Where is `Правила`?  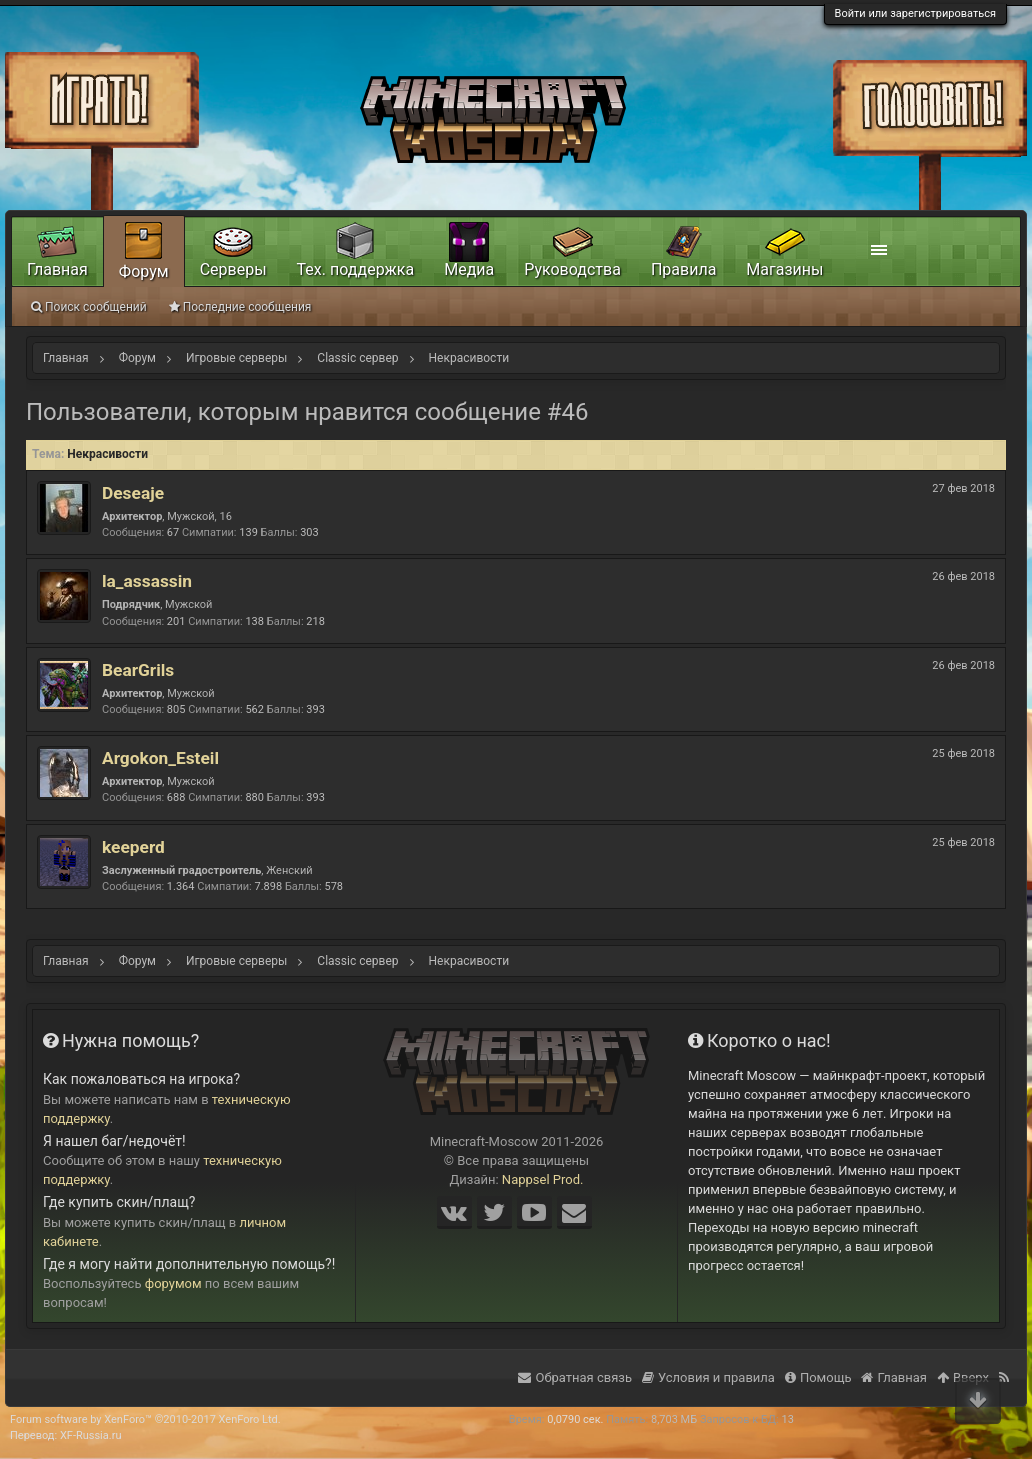 Правила is located at coordinates (683, 269).